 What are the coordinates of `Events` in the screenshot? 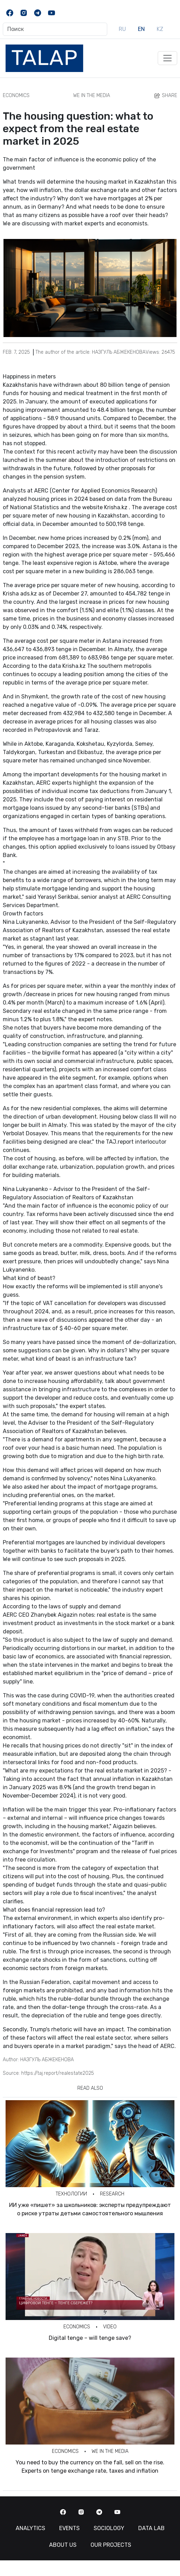 It's located at (69, 2528).